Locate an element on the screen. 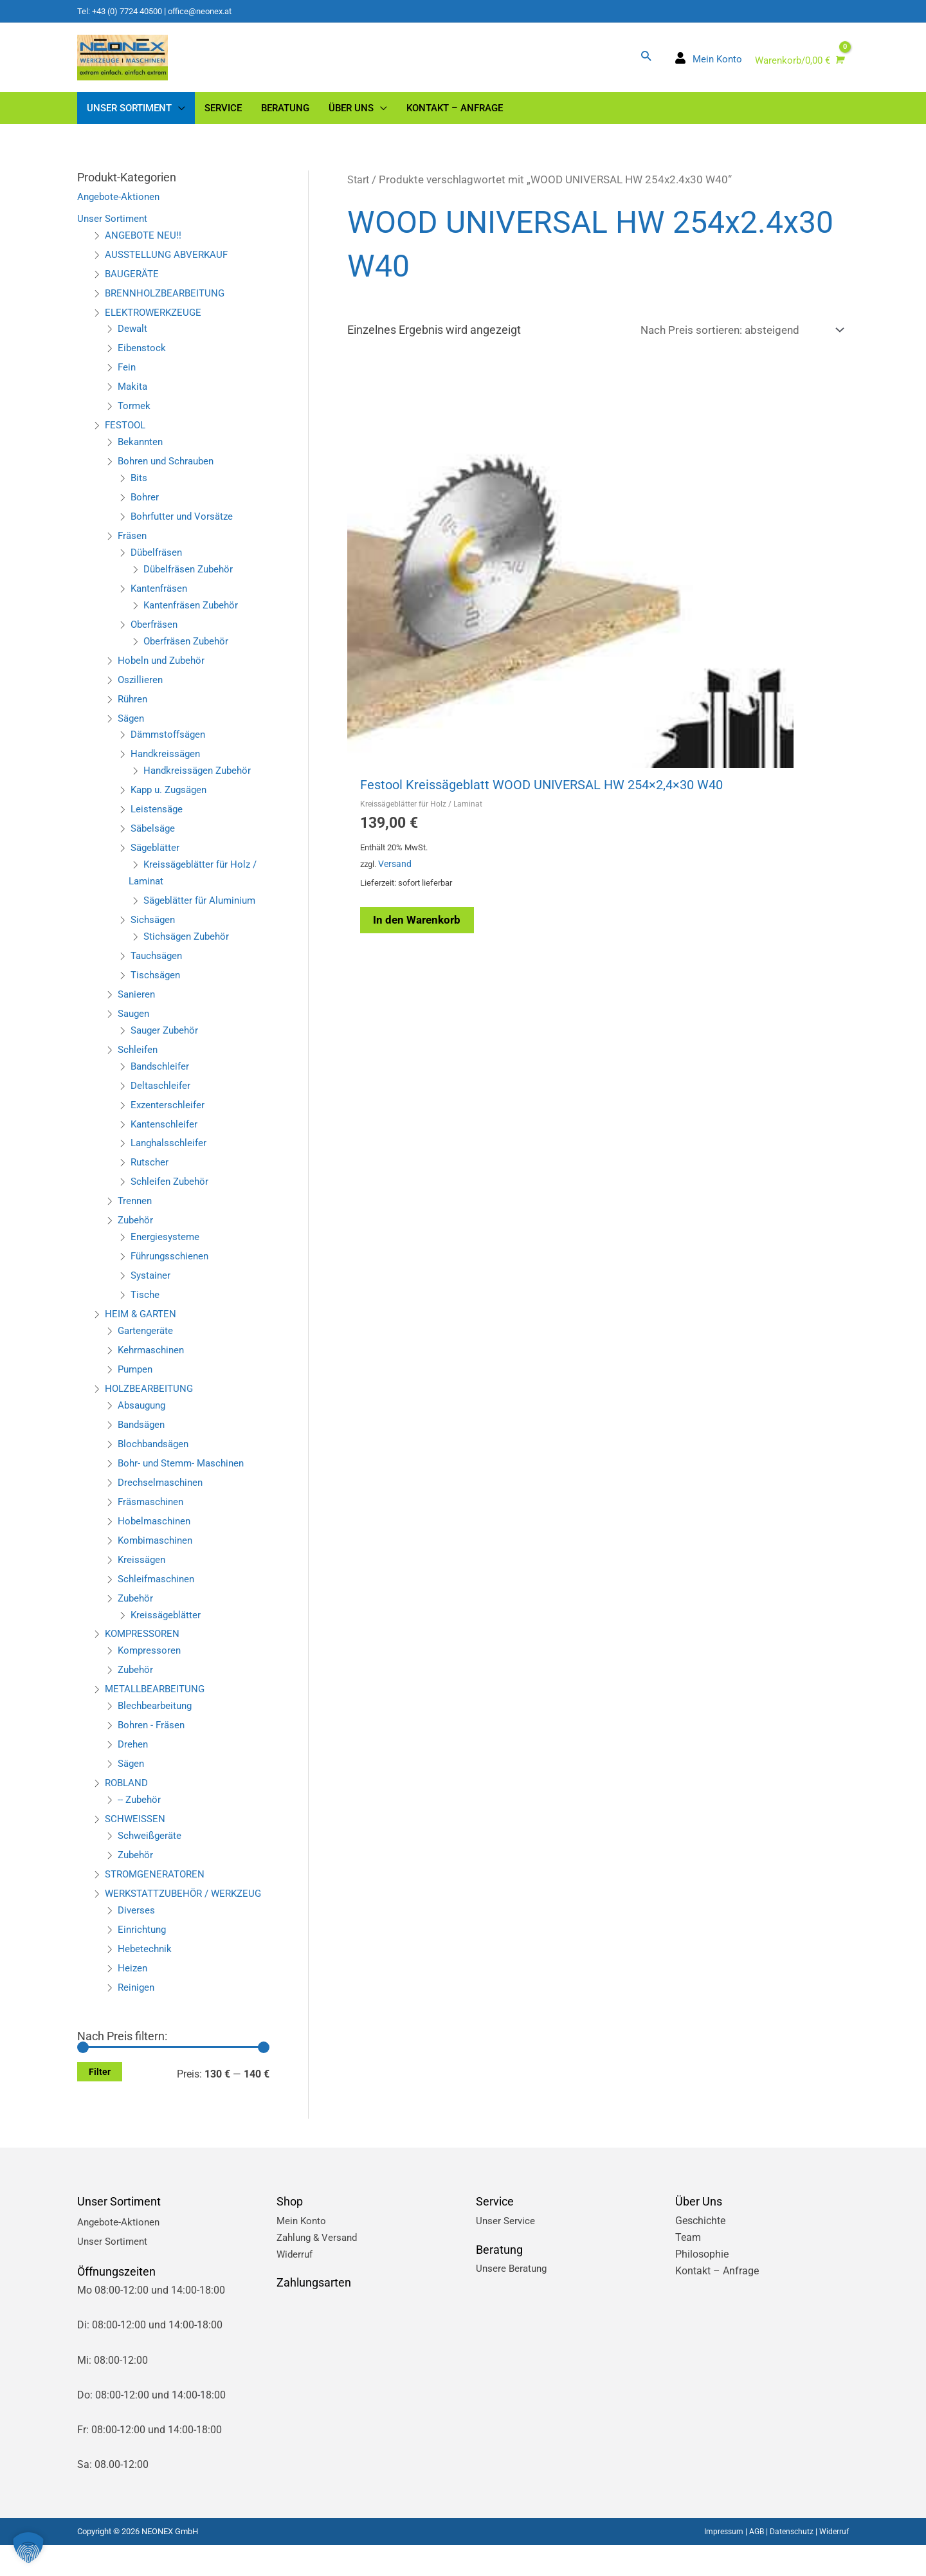  Führungsschienen is located at coordinates (172, 1270).